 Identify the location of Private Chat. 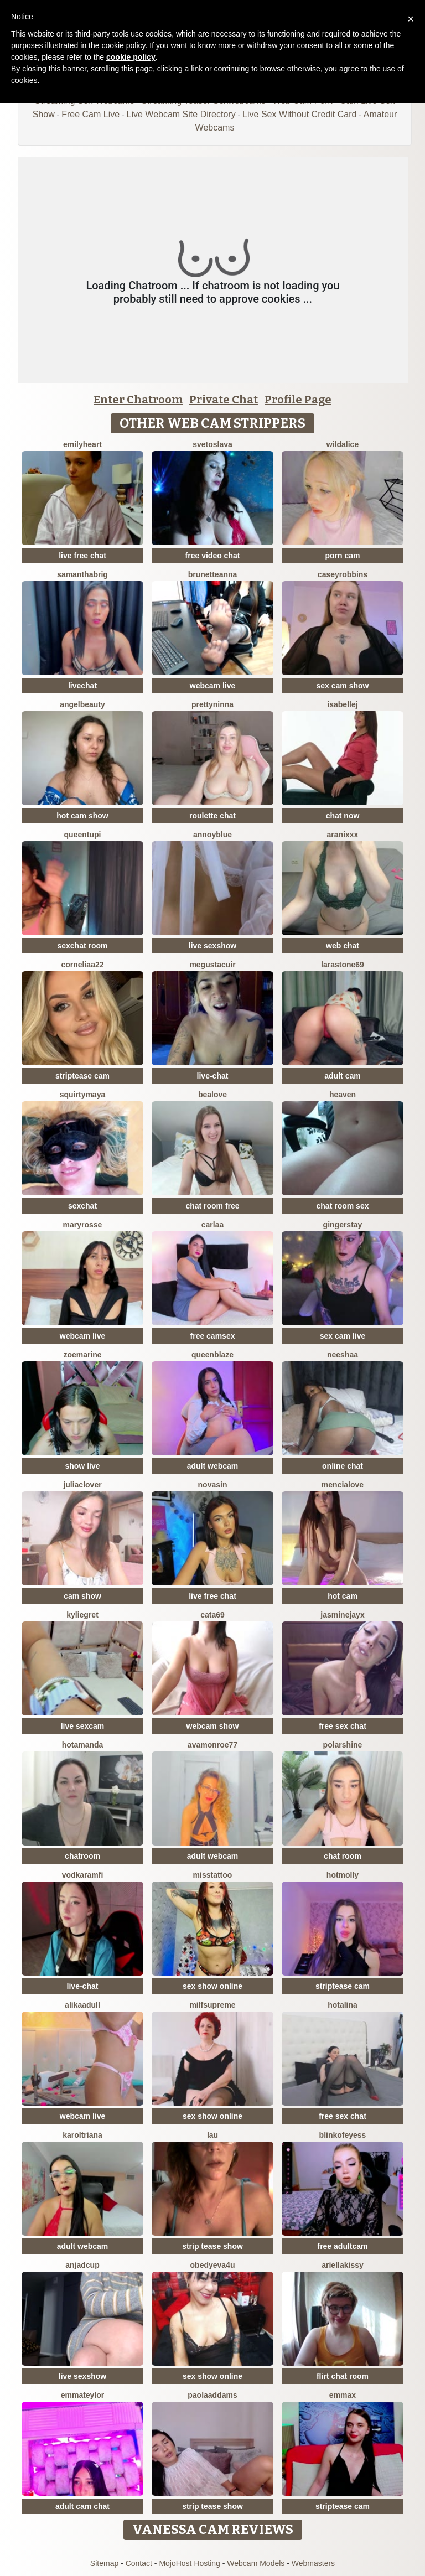
(223, 399).